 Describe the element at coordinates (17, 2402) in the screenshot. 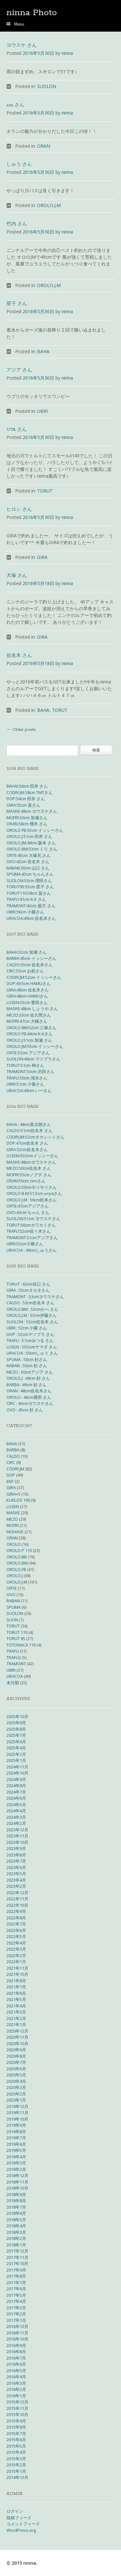

I see `2015年12月` at that location.